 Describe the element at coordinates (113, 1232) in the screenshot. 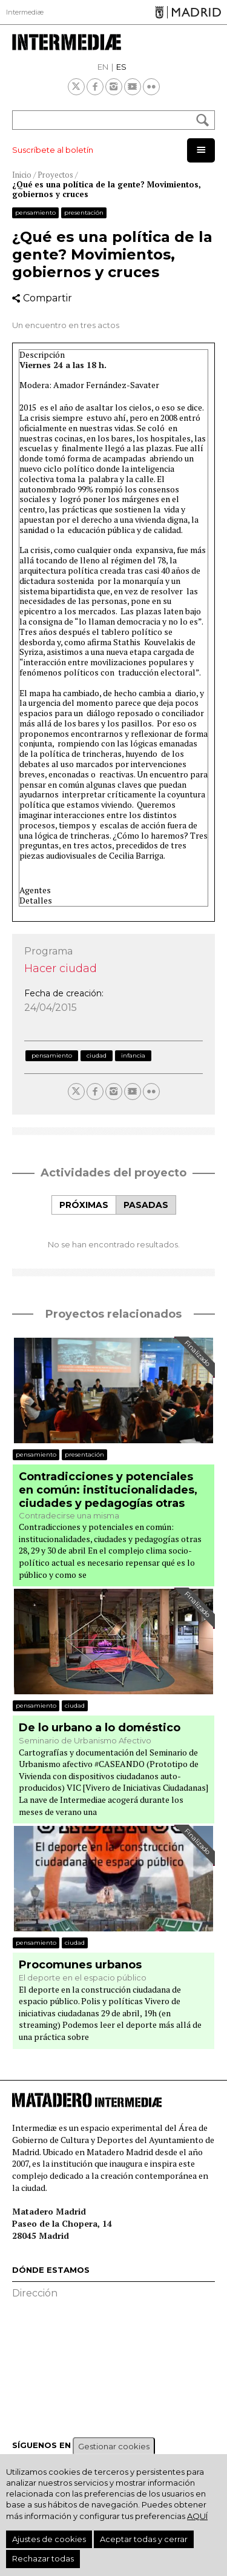

I see `[tabpanel]` at that location.